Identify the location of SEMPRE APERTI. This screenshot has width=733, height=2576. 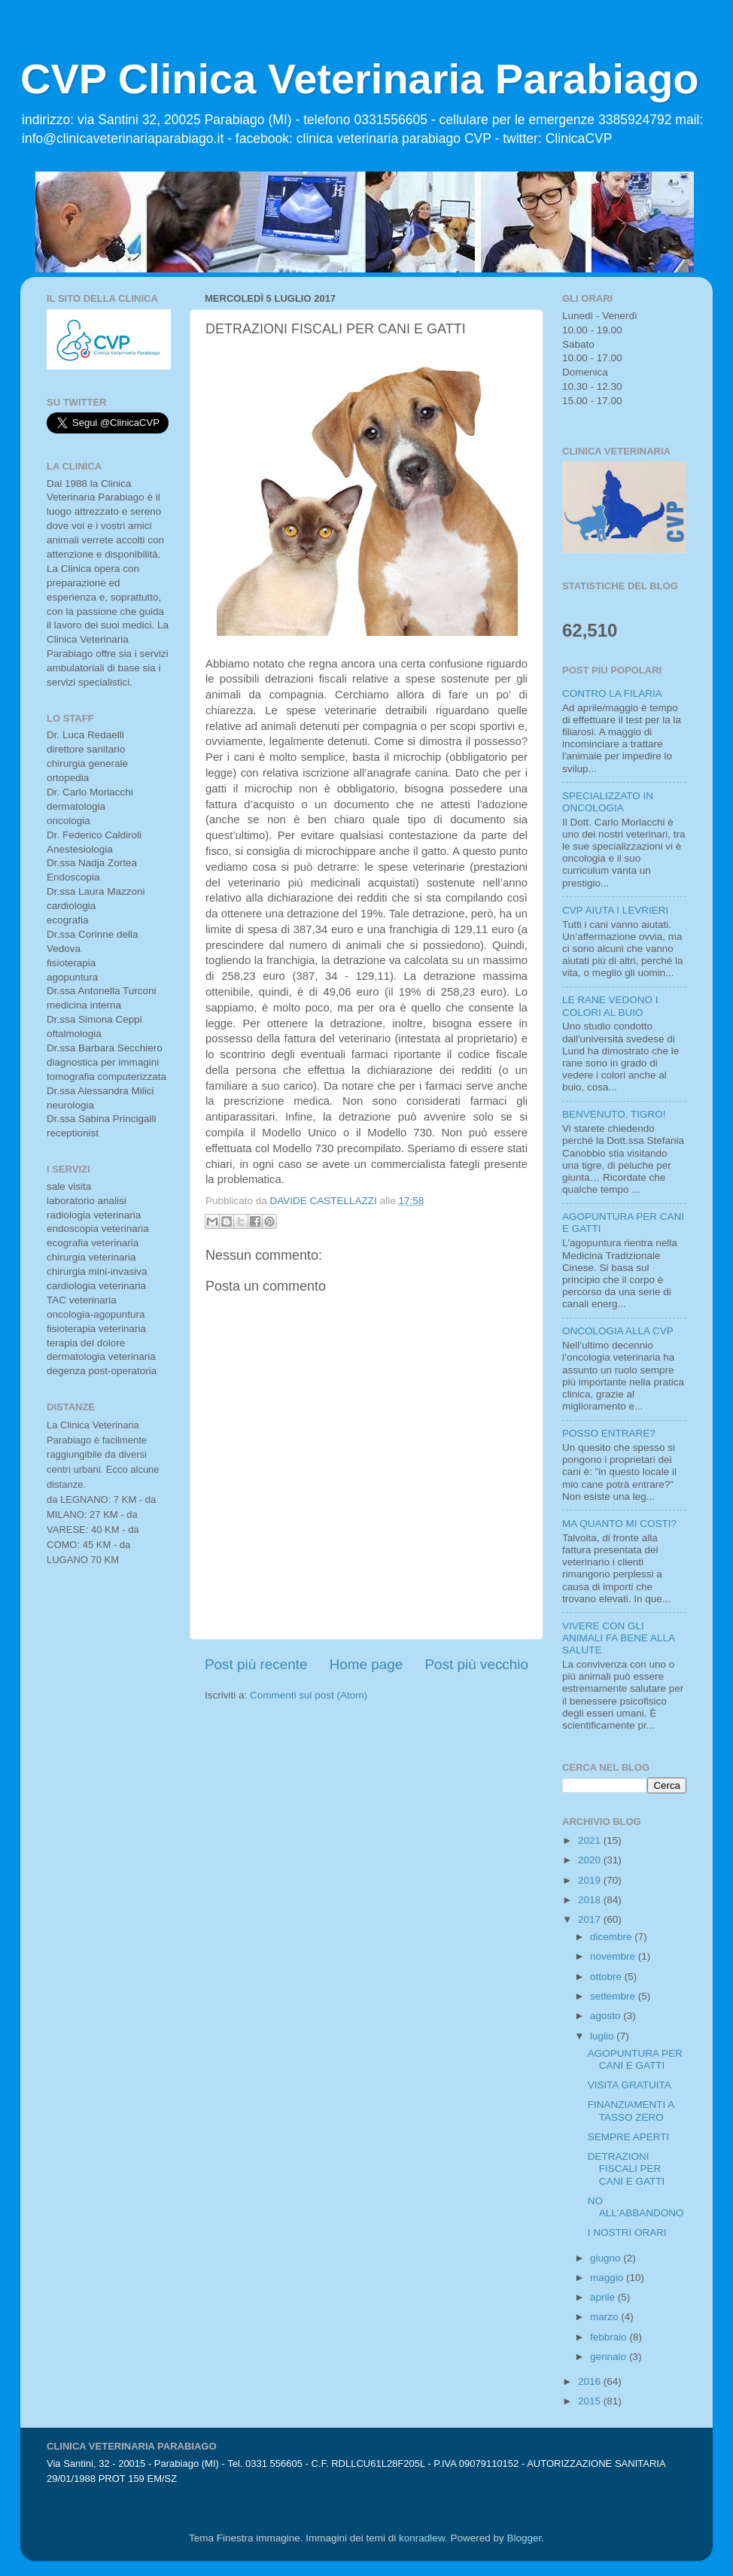
(629, 2137).